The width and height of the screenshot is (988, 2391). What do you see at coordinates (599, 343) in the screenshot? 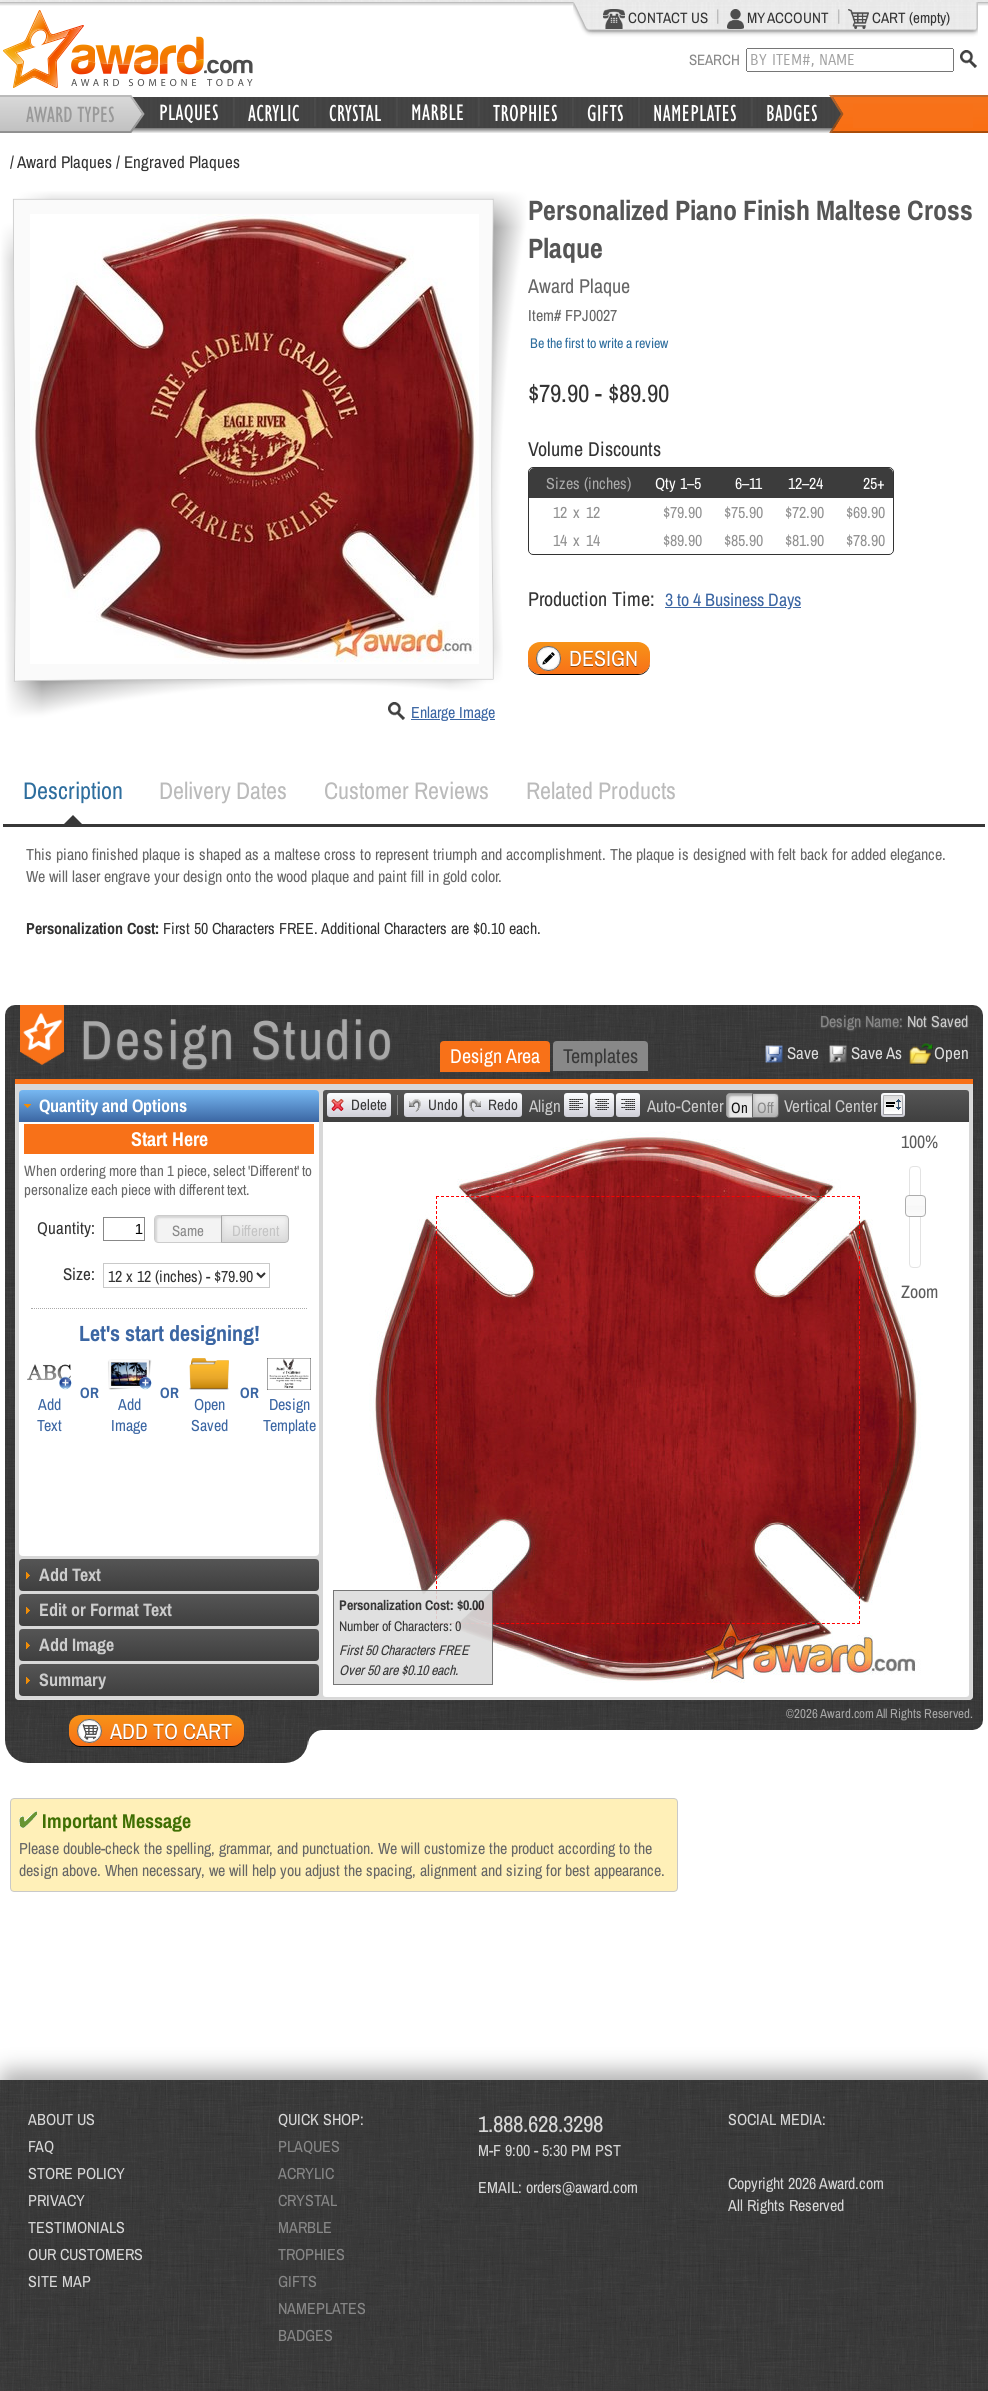
I see `Be the first to write a review` at bounding box center [599, 343].